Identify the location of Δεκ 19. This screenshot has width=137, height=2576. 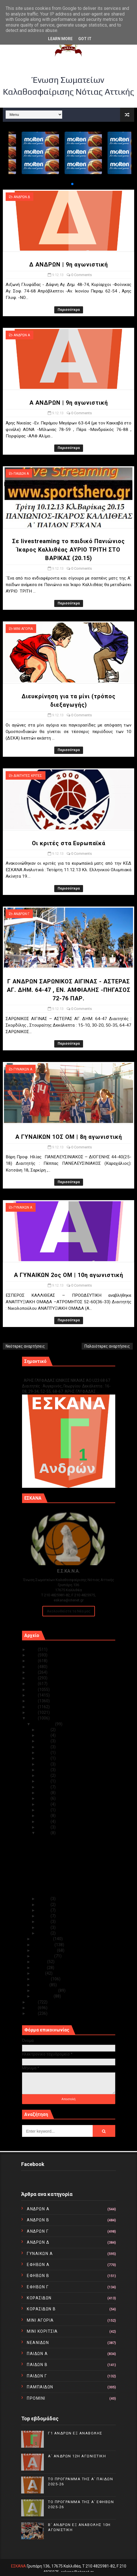
(44, 1787).